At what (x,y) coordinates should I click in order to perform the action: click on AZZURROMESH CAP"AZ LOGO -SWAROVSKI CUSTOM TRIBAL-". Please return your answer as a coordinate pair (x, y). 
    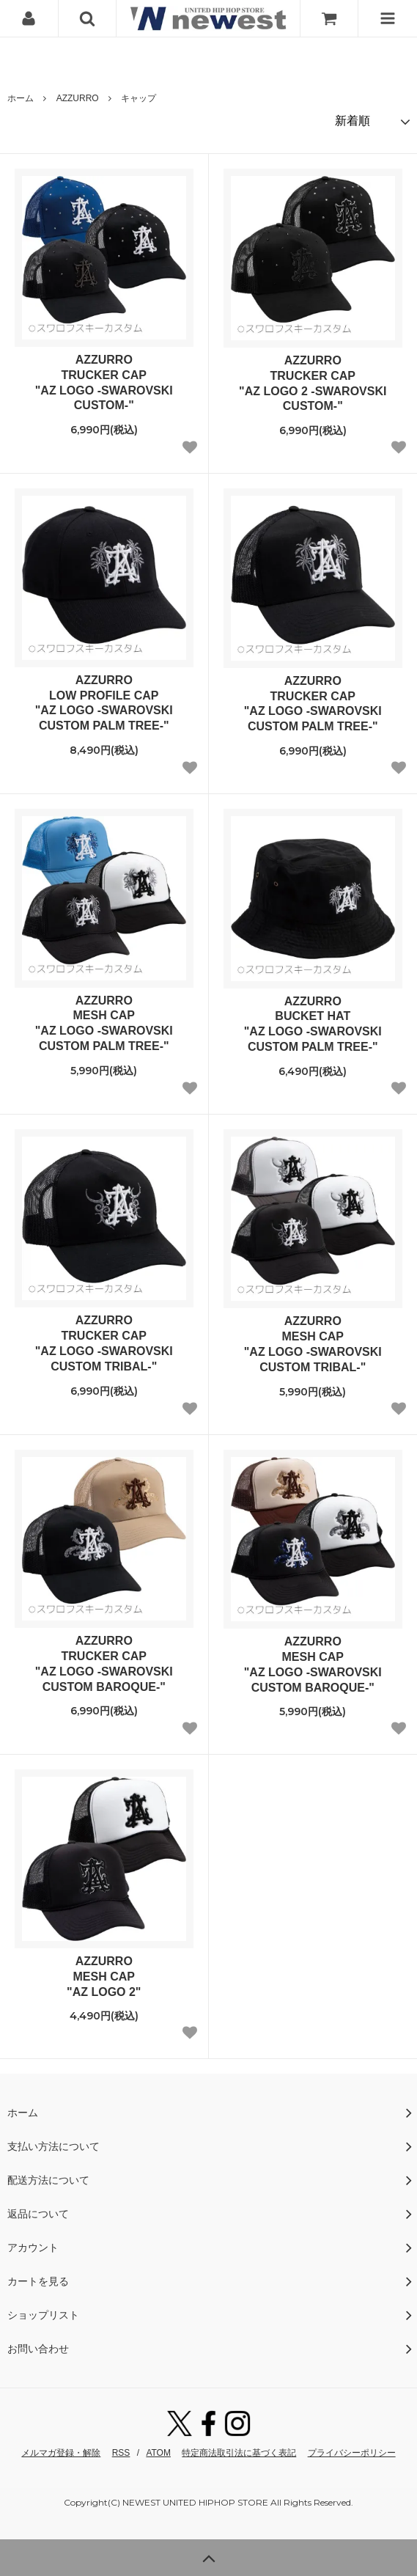
    Looking at the image, I should click on (313, 1344).